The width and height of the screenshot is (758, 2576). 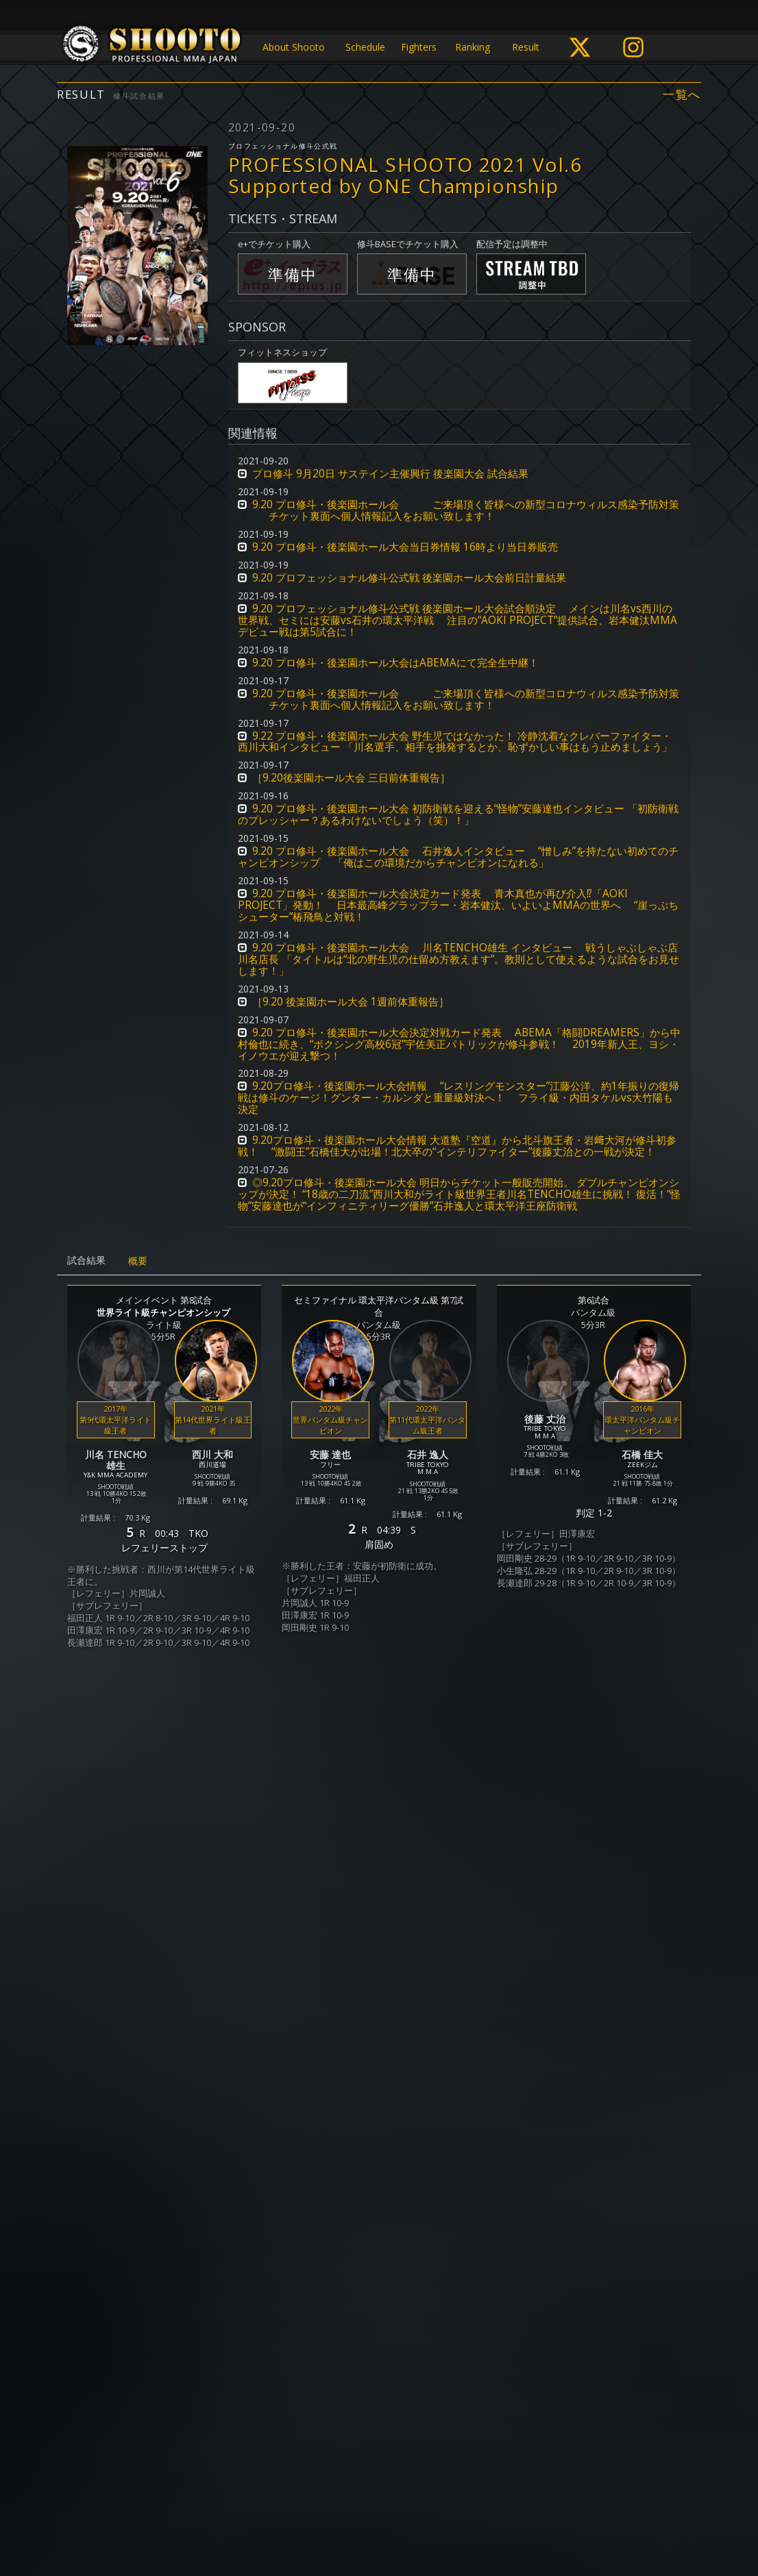 What do you see at coordinates (455, 742) in the screenshot?
I see `9.22 プロ修斗・後楽園ホール大会 野生児ではなかった！ 冷静沈着なクレバーファイター・西川大和インタビュー 「川名選手、相手を挑発するとか、恥ずかしい事はもう止めましょう」 [button]` at bounding box center [455, 742].